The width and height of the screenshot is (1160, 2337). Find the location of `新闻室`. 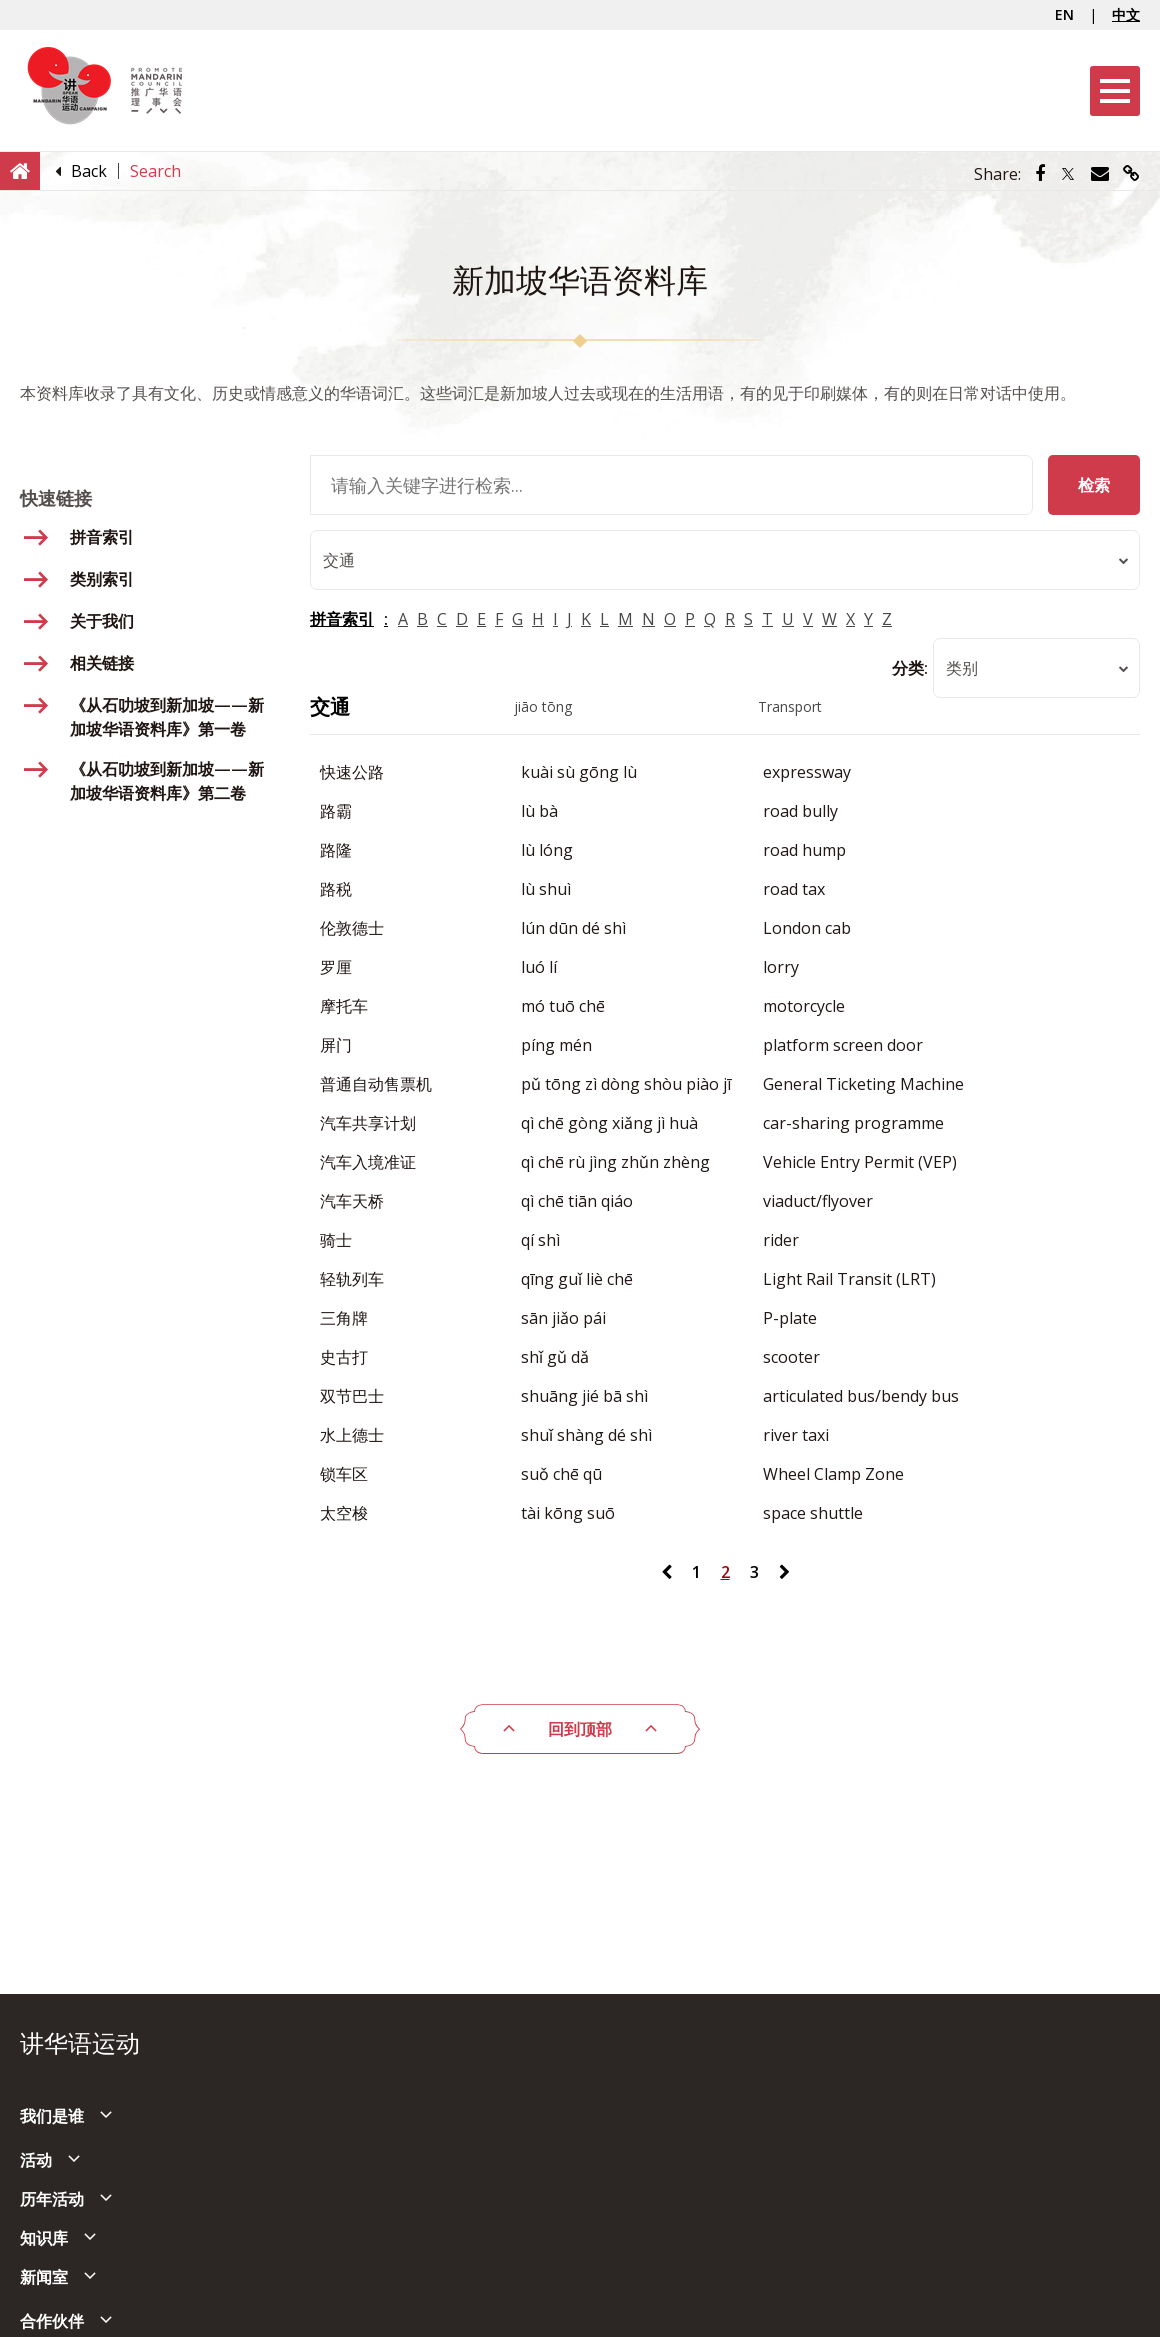

新闻室 is located at coordinates (44, 2277).